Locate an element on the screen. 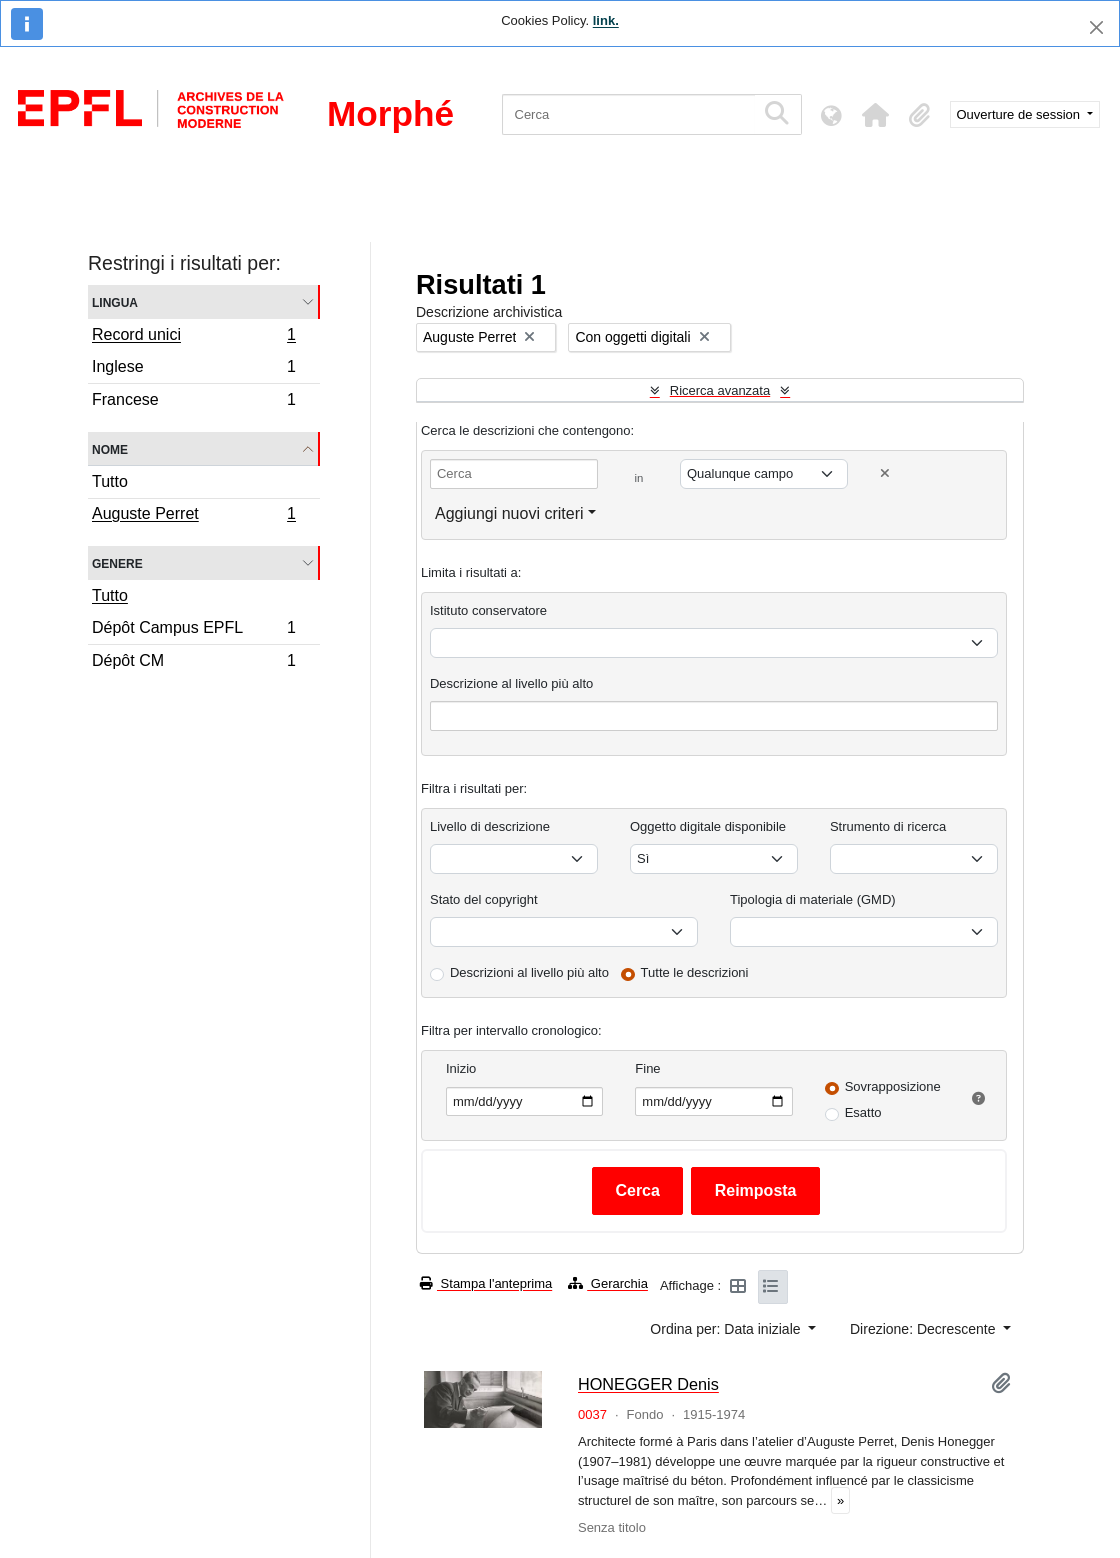  Fine is located at coordinates (647, 1068).